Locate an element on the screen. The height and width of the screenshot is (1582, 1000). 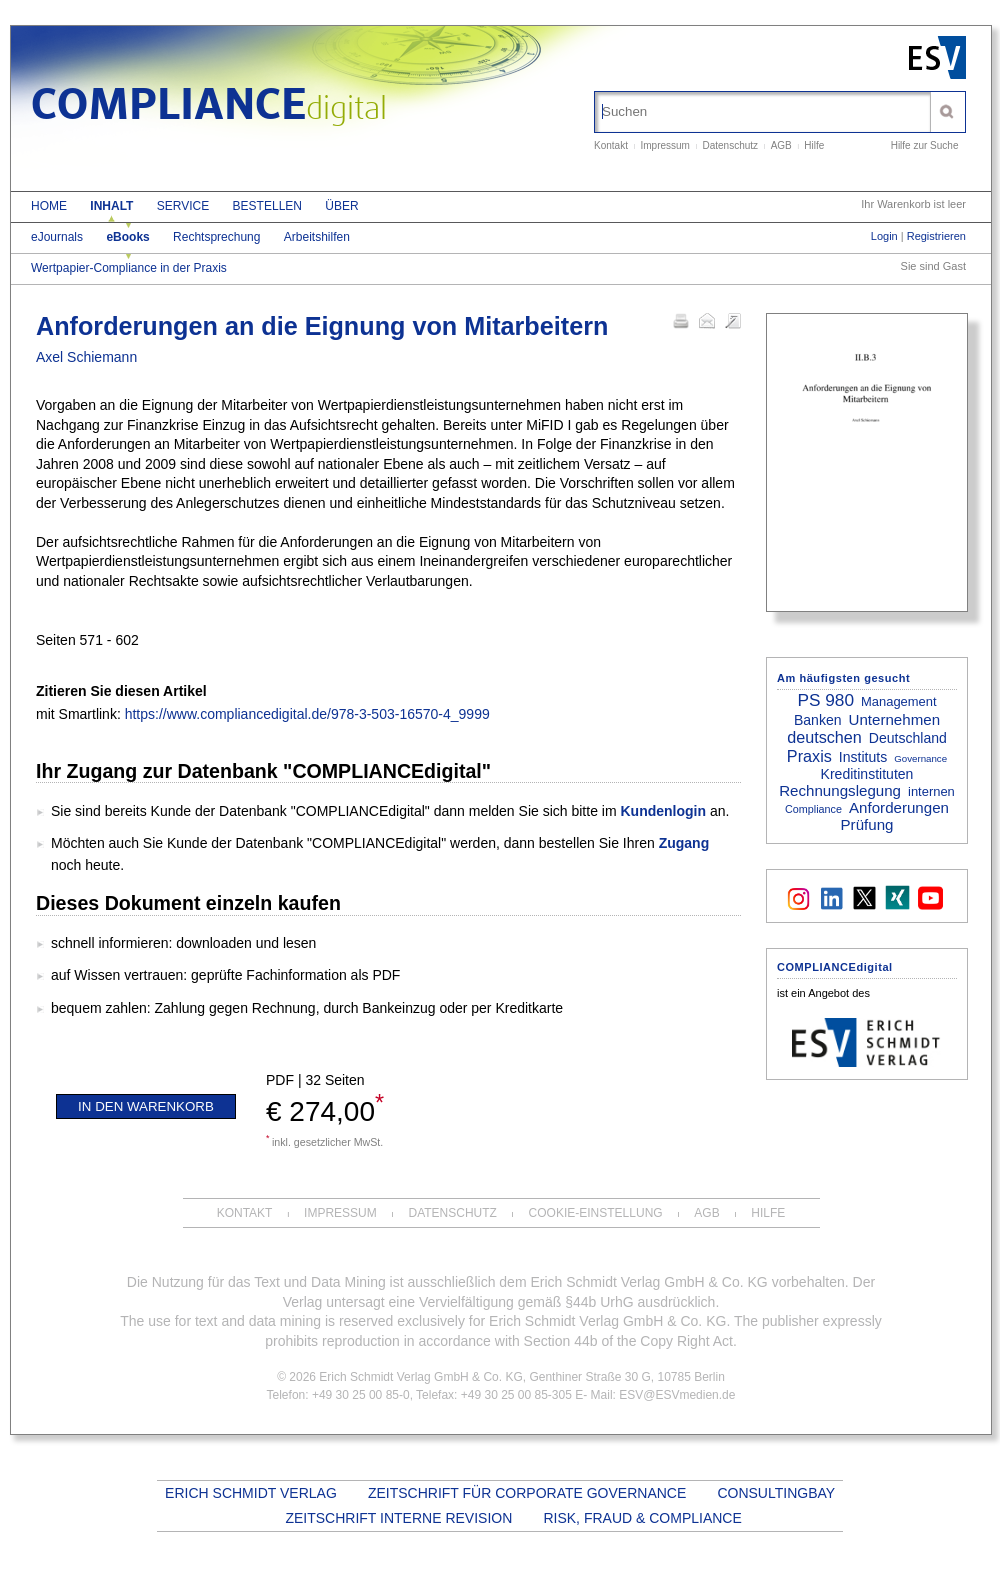
Service is located at coordinates (183, 206).